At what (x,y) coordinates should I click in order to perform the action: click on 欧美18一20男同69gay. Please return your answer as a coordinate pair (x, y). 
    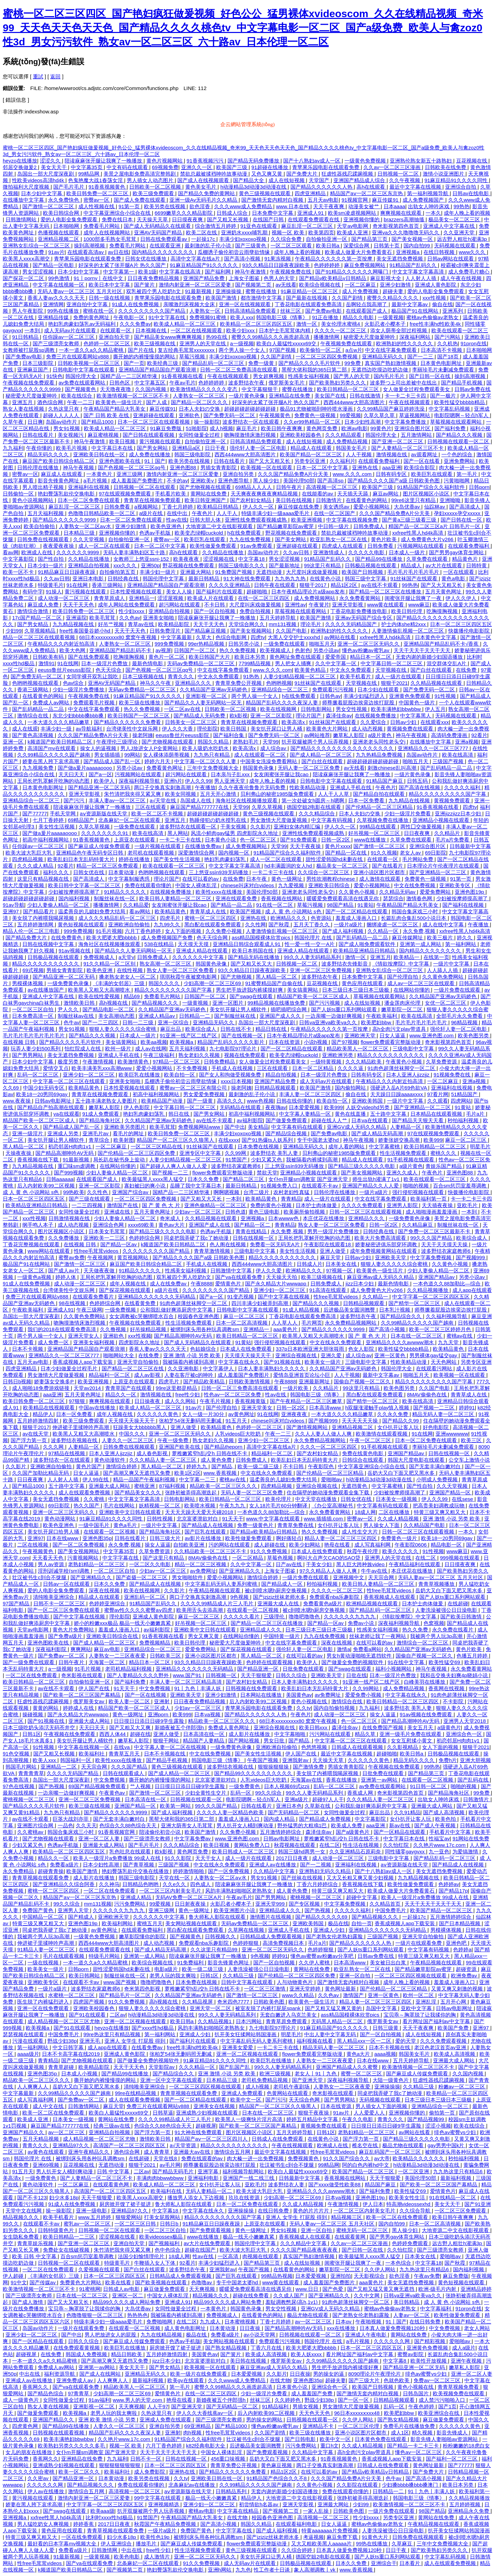
    Looking at the image, I should click on (42, 1094).